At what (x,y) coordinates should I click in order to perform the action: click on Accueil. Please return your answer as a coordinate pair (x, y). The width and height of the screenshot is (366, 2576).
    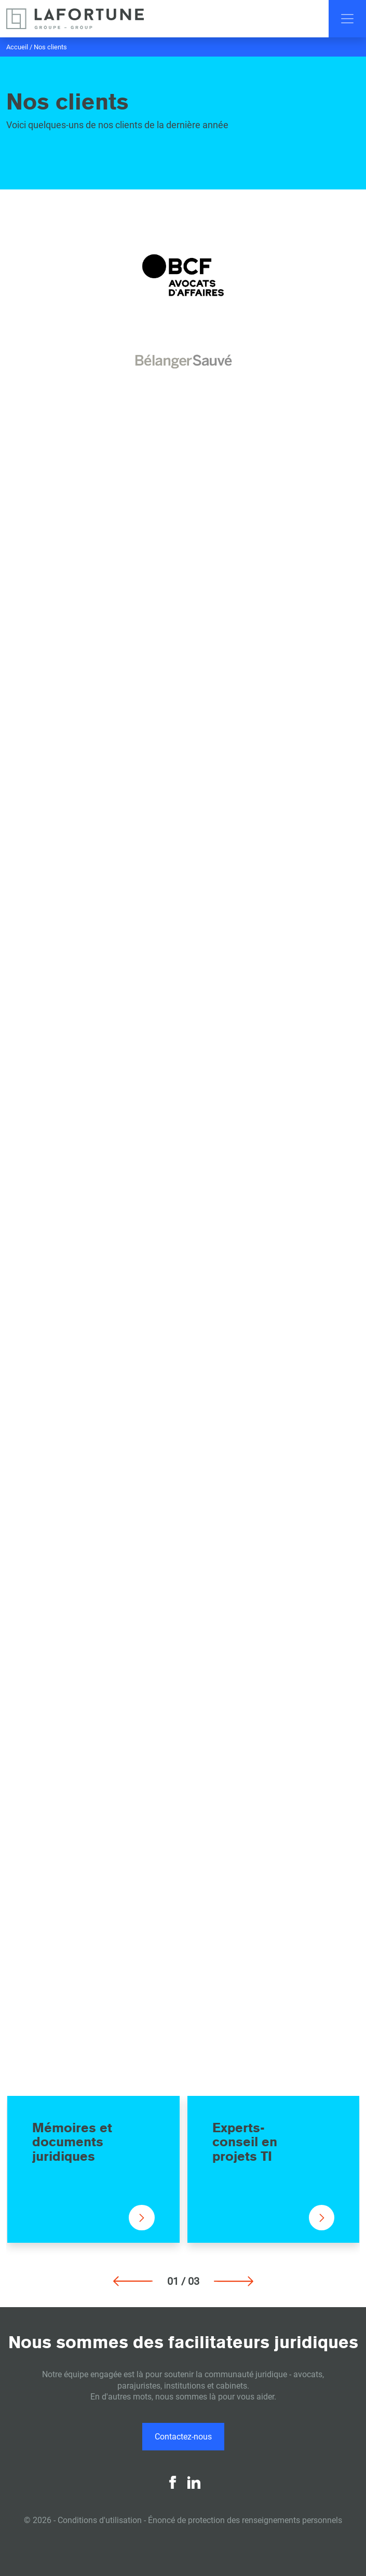
    Looking at the image, I should click on (17, 47).